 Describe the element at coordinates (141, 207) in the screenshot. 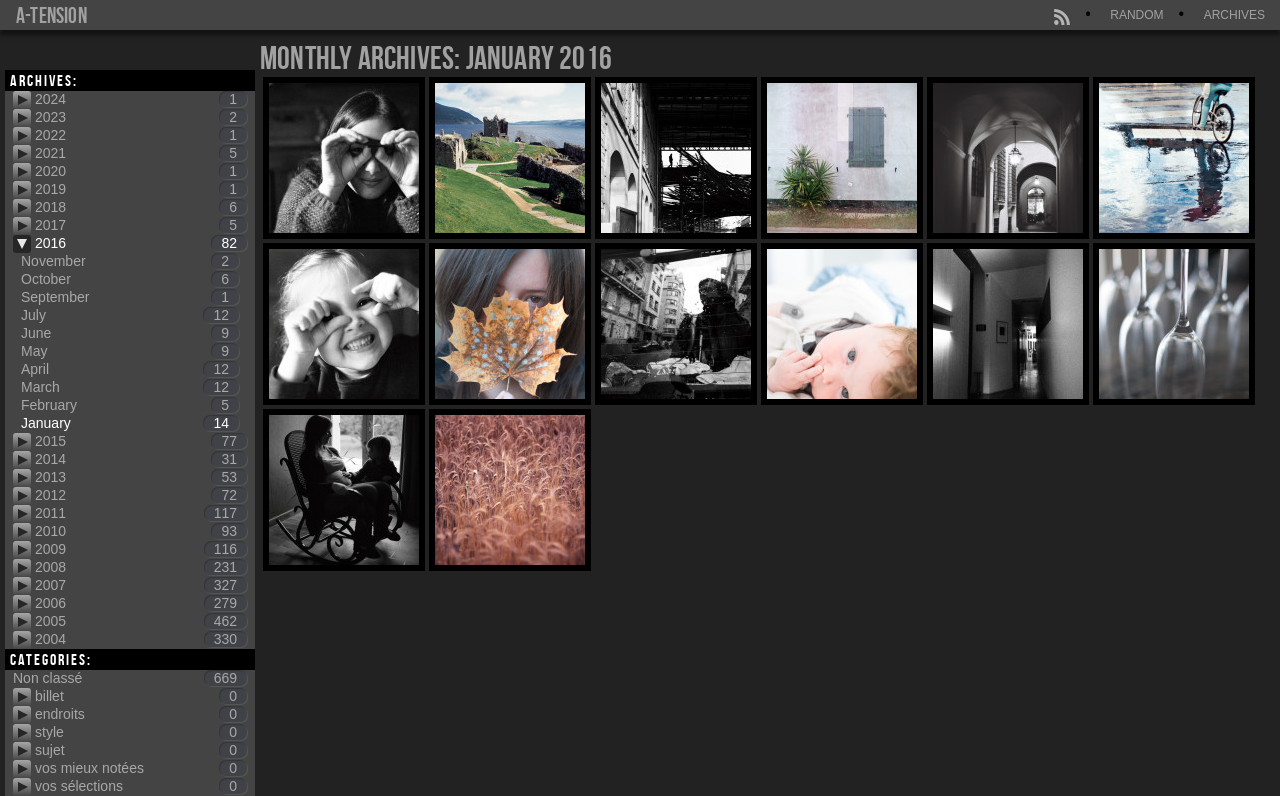

I see `2018` at that location.